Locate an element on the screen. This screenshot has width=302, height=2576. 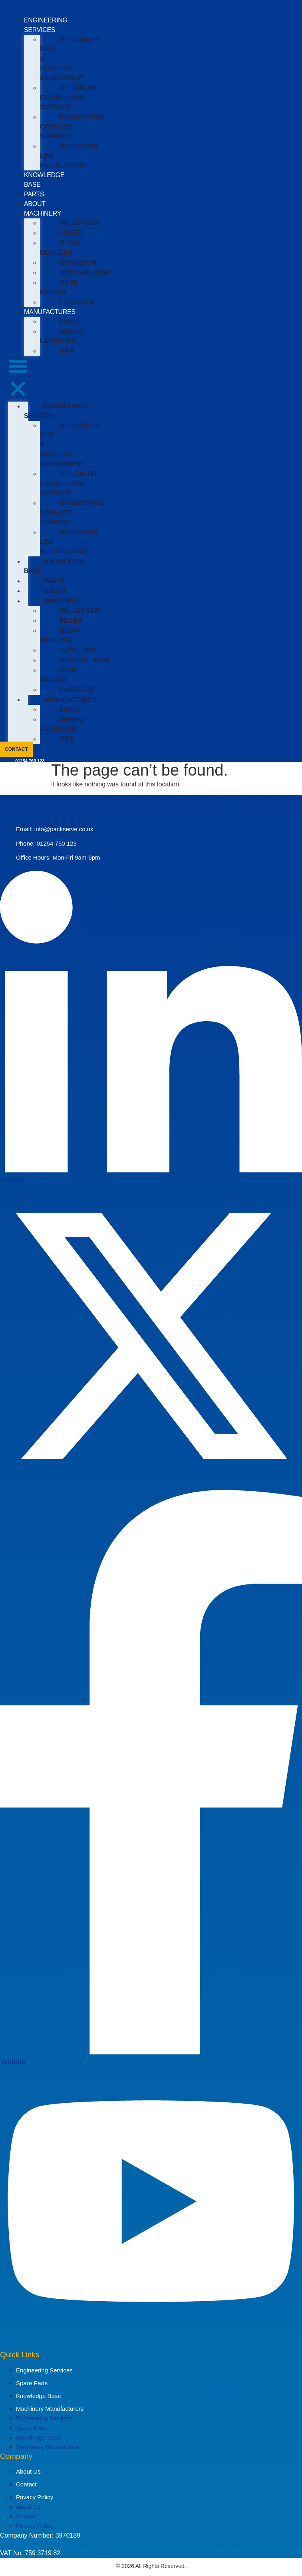
MAKRO LABELLING is located at coordinates (62, 336).